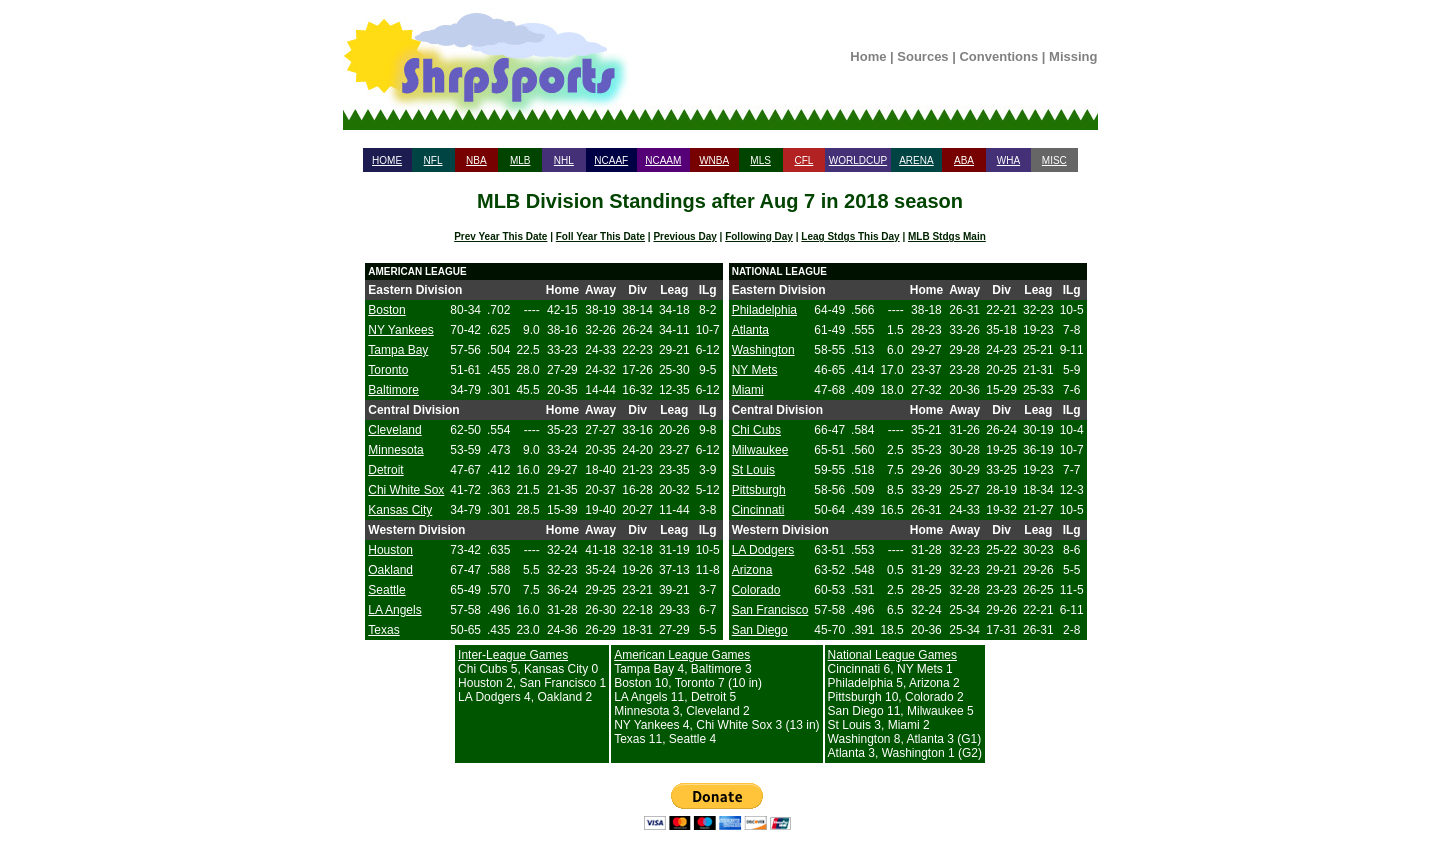 This screenshot has height=842, width=1440. I want to click on ABA, so click(964, 160).